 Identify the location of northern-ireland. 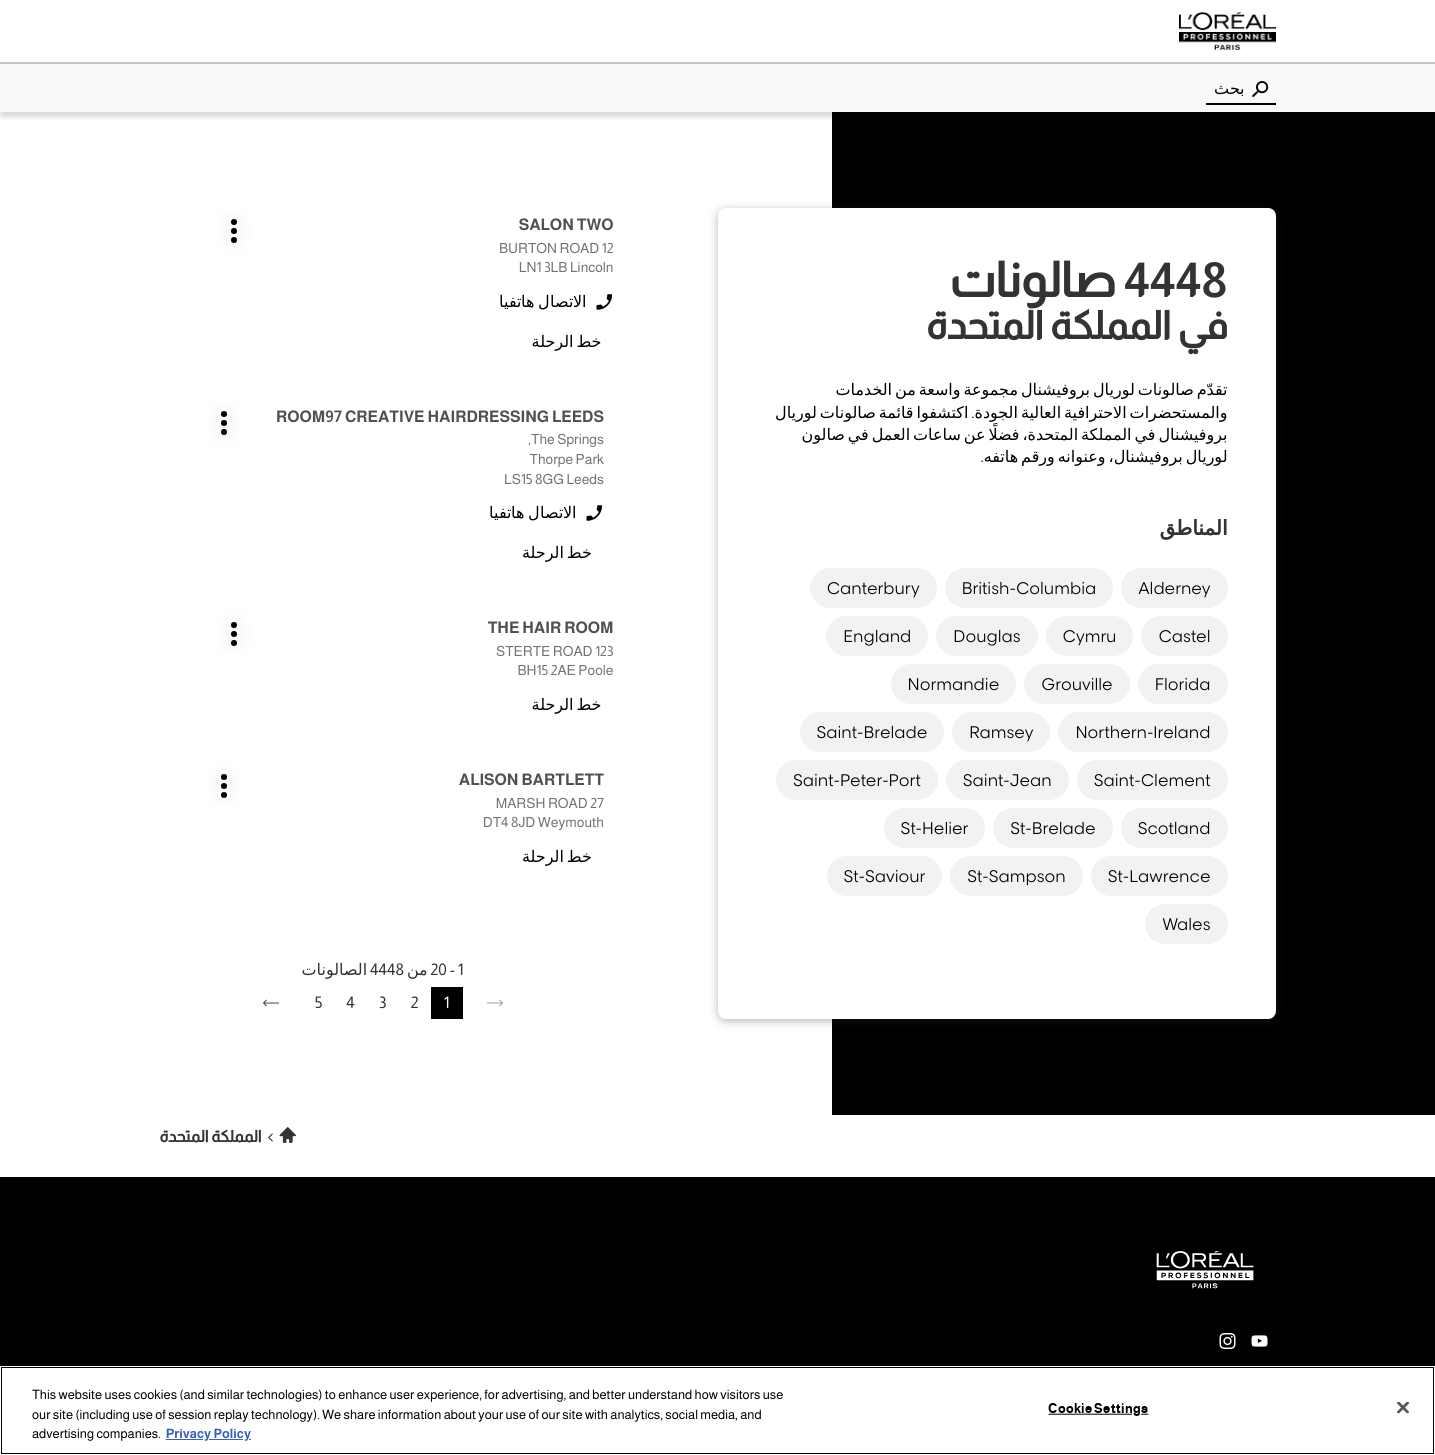
(1142, 727).